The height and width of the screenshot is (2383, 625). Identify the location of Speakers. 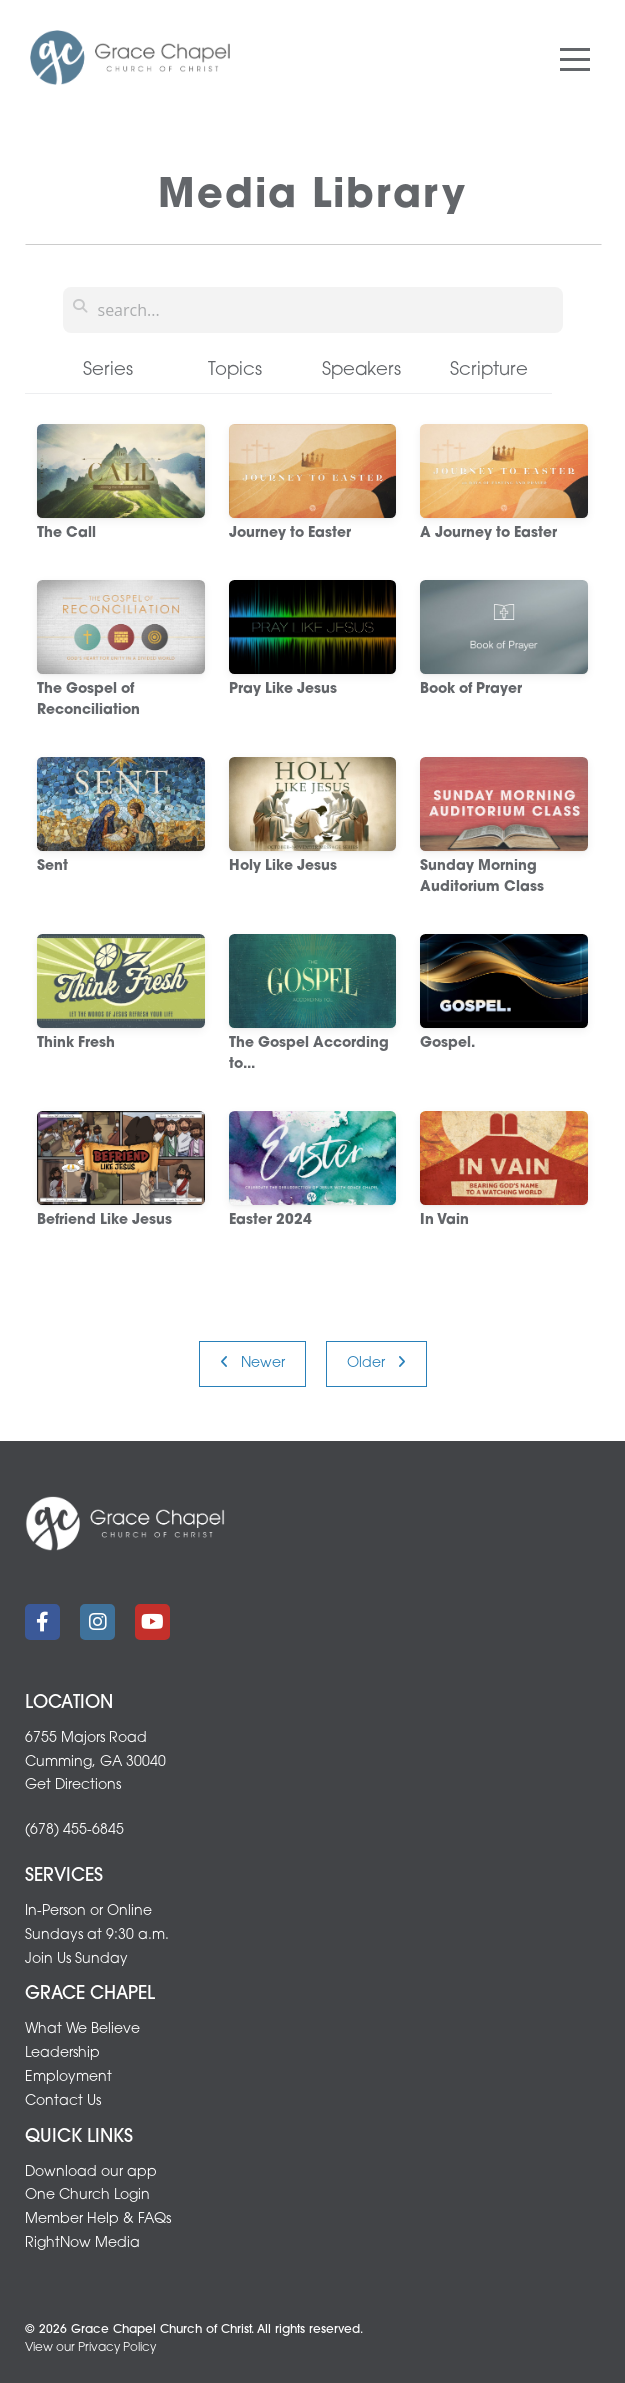
(361, 370).